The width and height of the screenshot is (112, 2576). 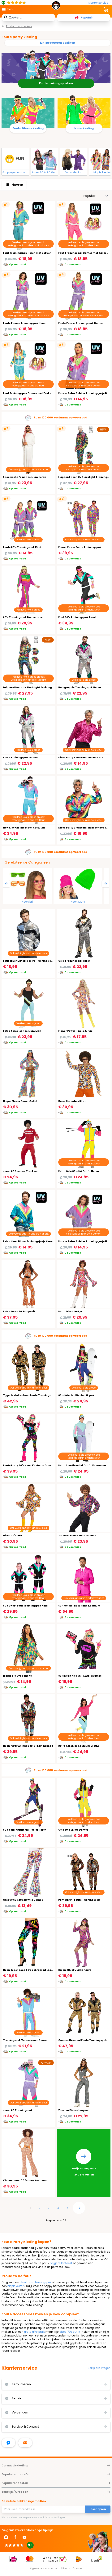 What do you see at coordinates (73, 1829) in the screenshot?
I see `Gele 80's Skiers Dames` at bounding box center [73, 1829].